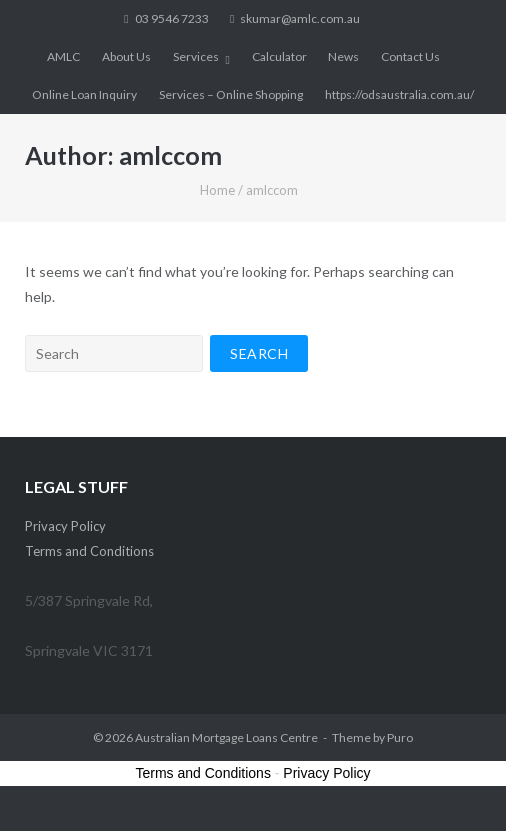  I want to click on About Us, so click(126, 56).